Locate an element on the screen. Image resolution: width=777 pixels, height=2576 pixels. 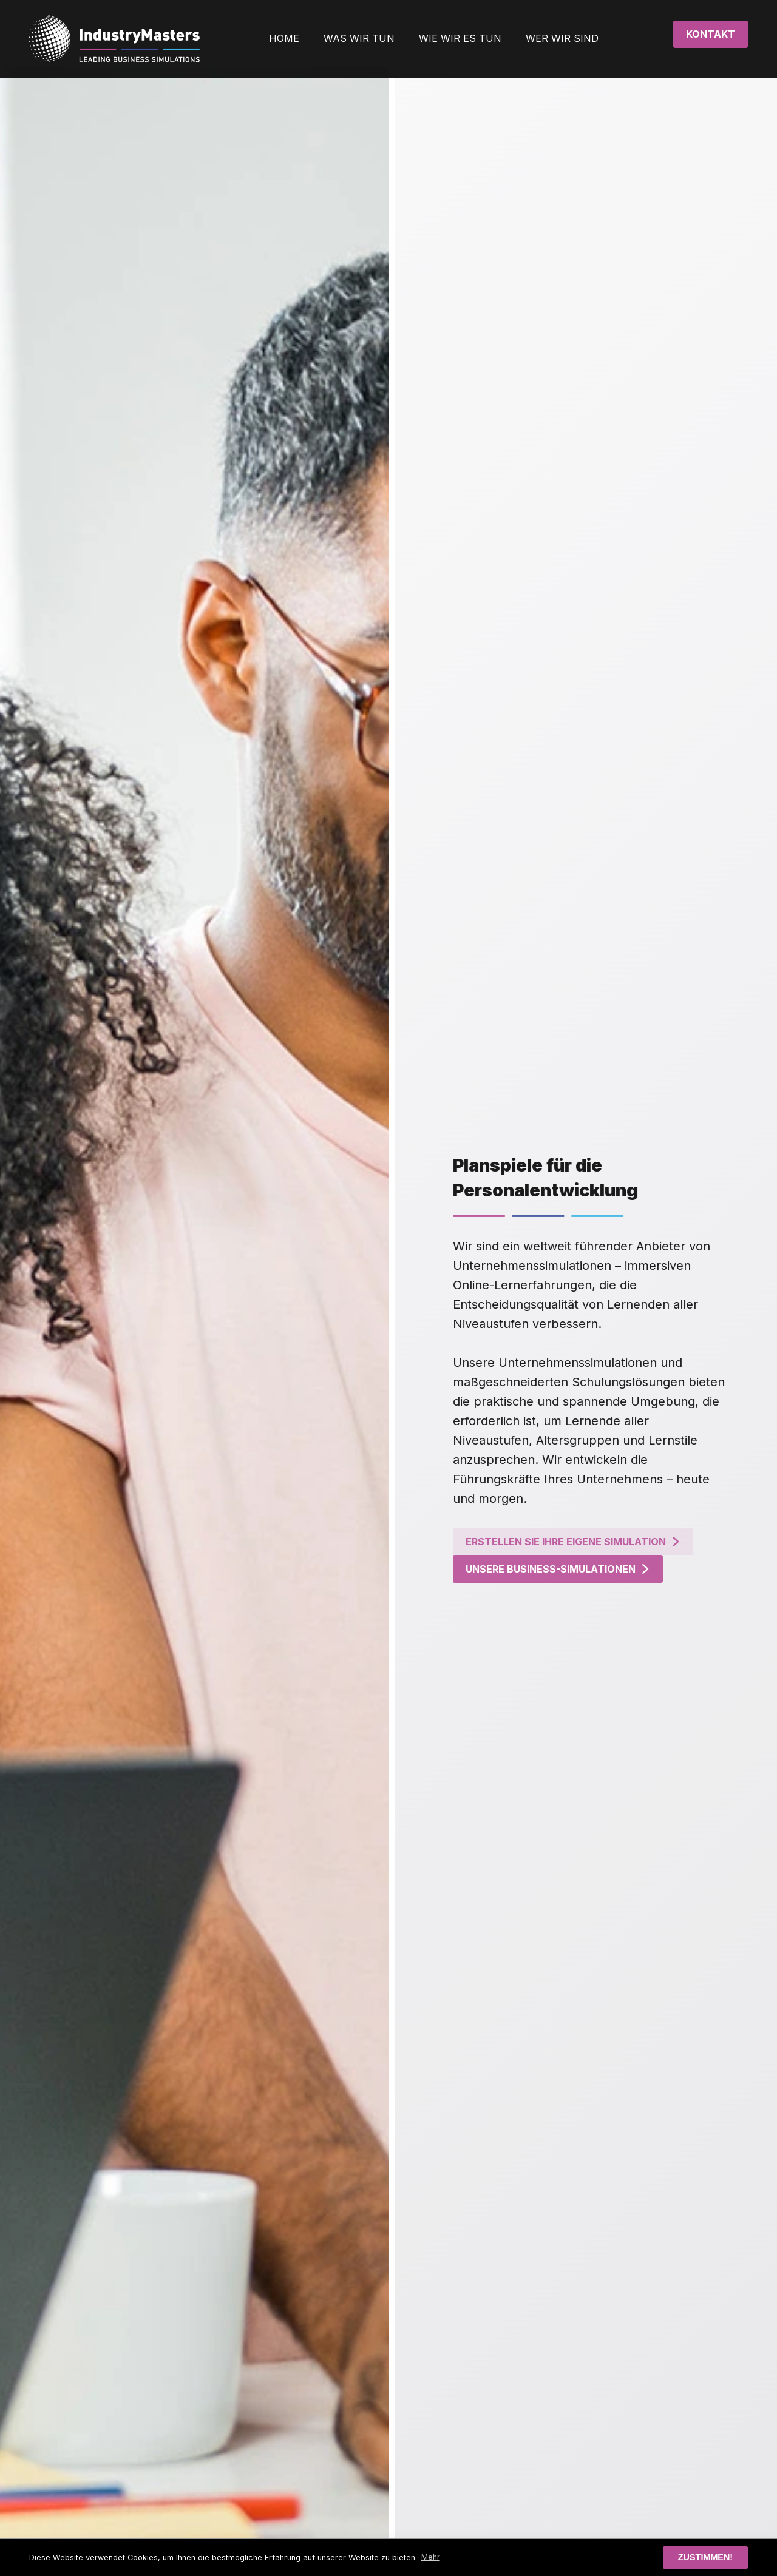
Unsere Business-Simulationen is located at coordinates (586, 1569).